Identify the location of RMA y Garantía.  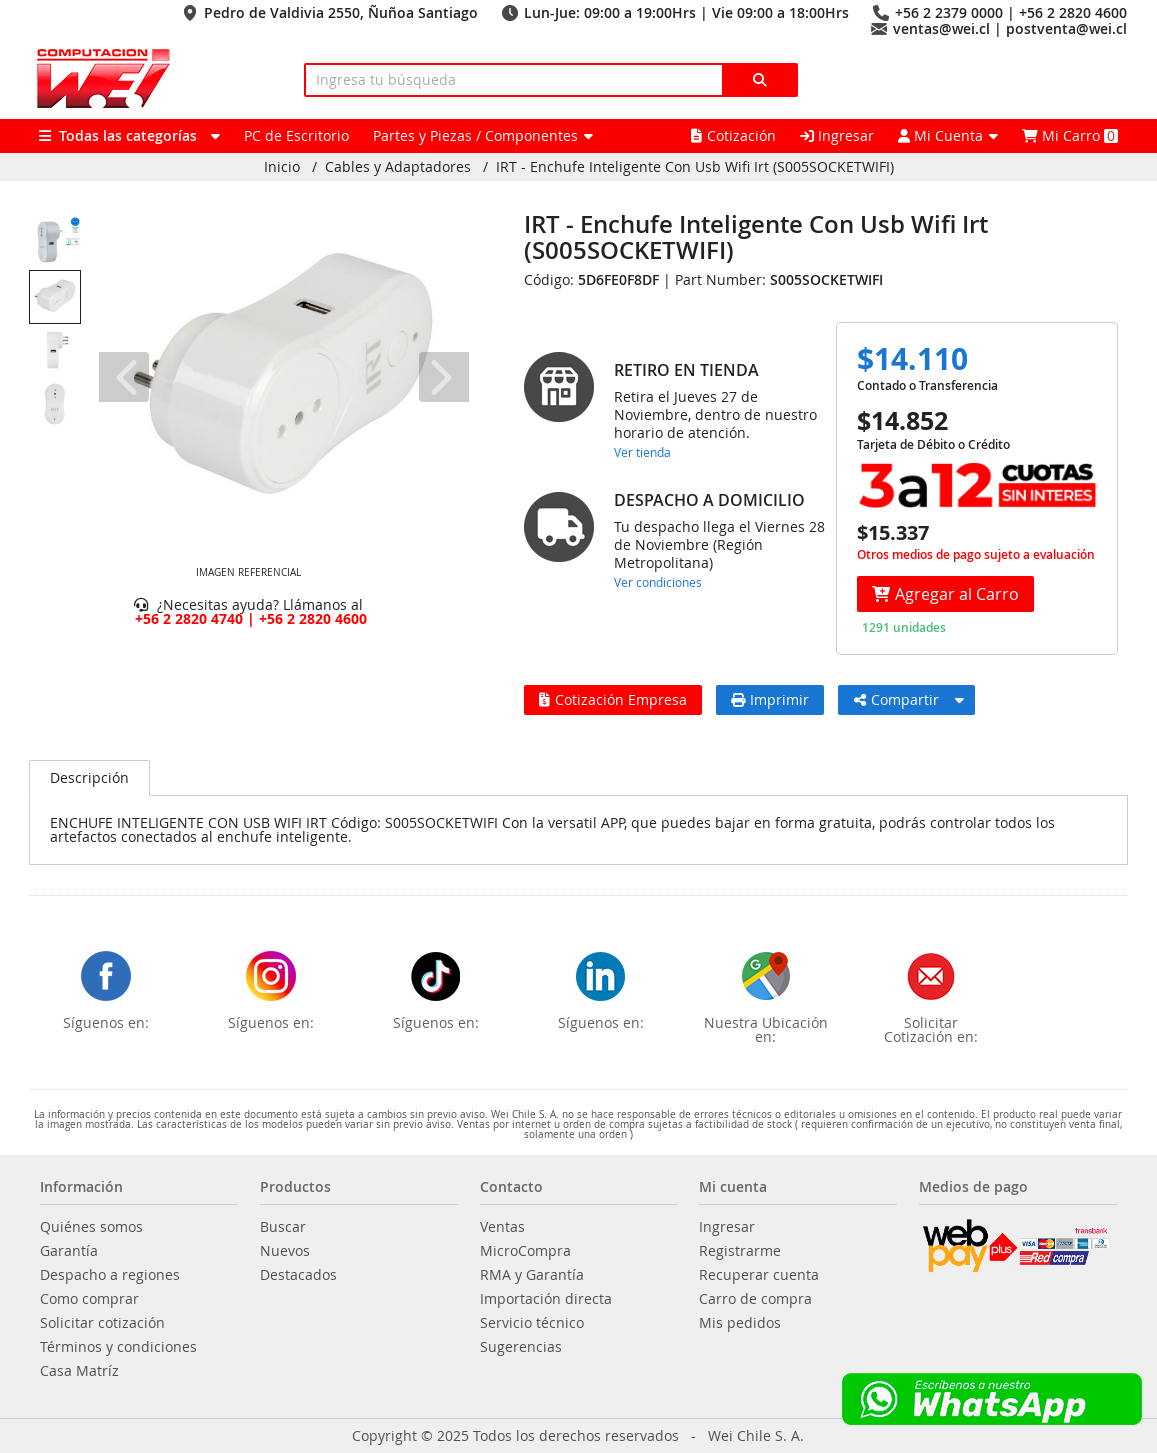
(532, 1275).